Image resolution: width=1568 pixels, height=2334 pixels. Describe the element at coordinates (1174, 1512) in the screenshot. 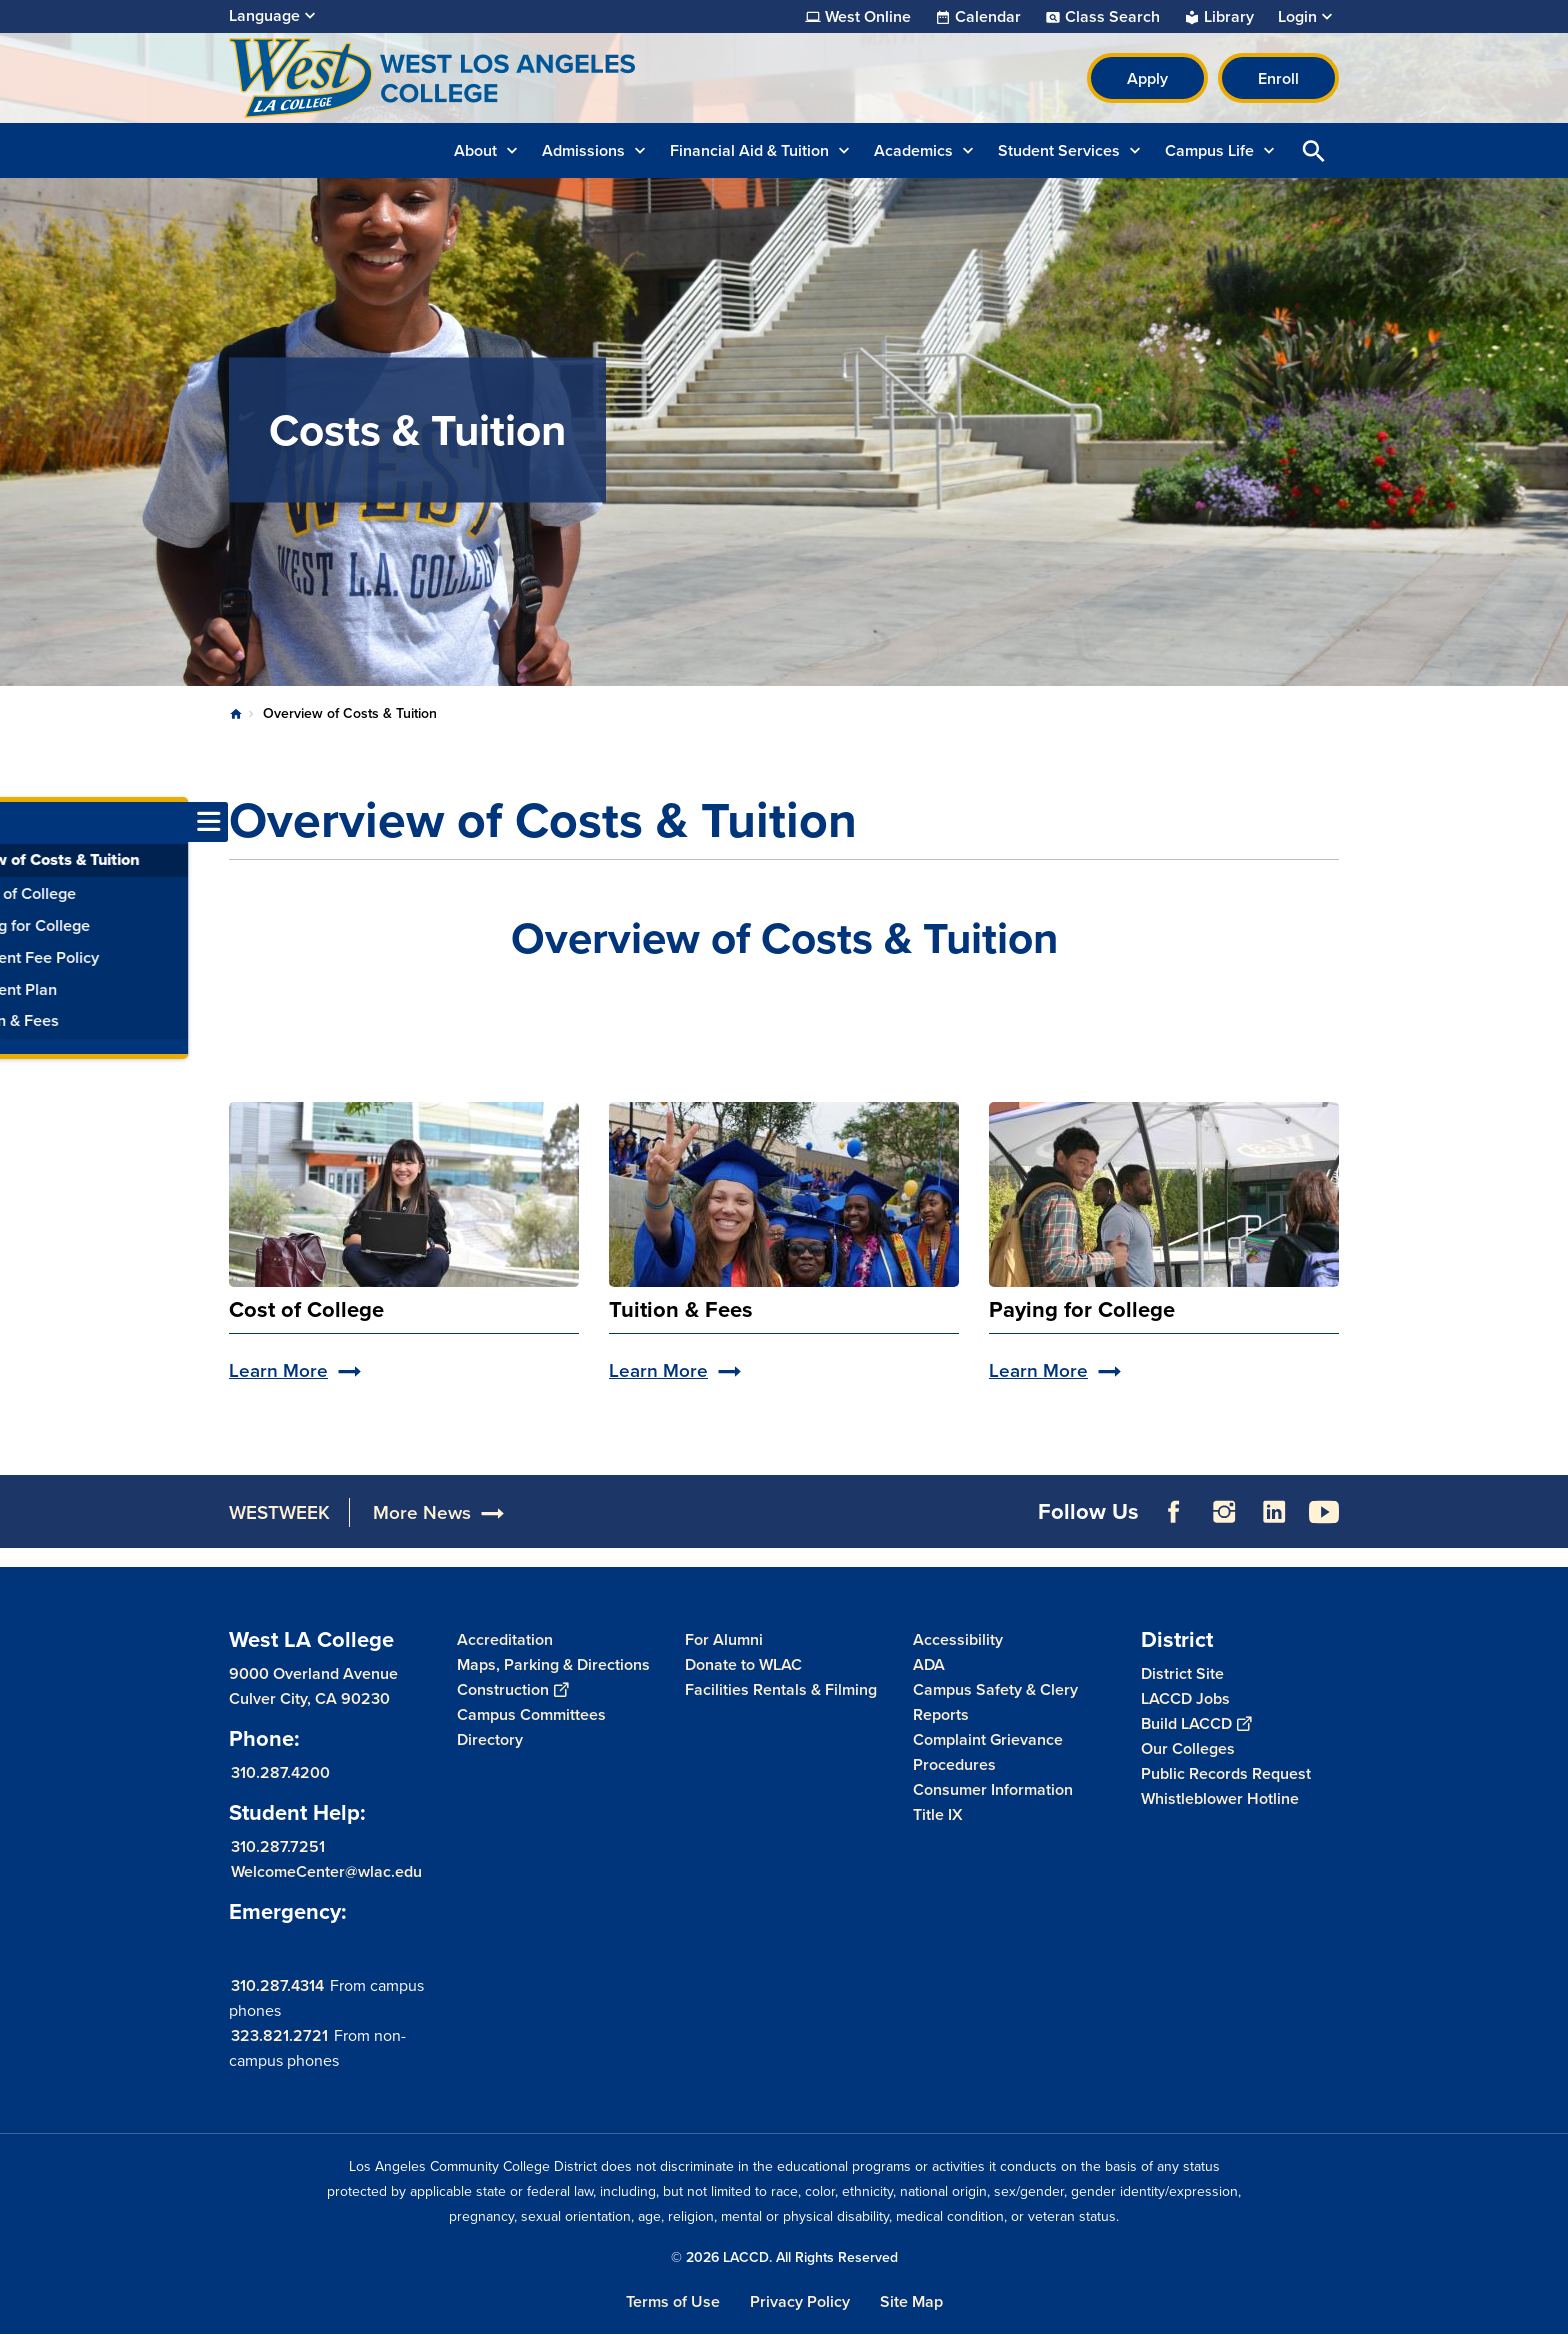

I see `Facebook` at that location.